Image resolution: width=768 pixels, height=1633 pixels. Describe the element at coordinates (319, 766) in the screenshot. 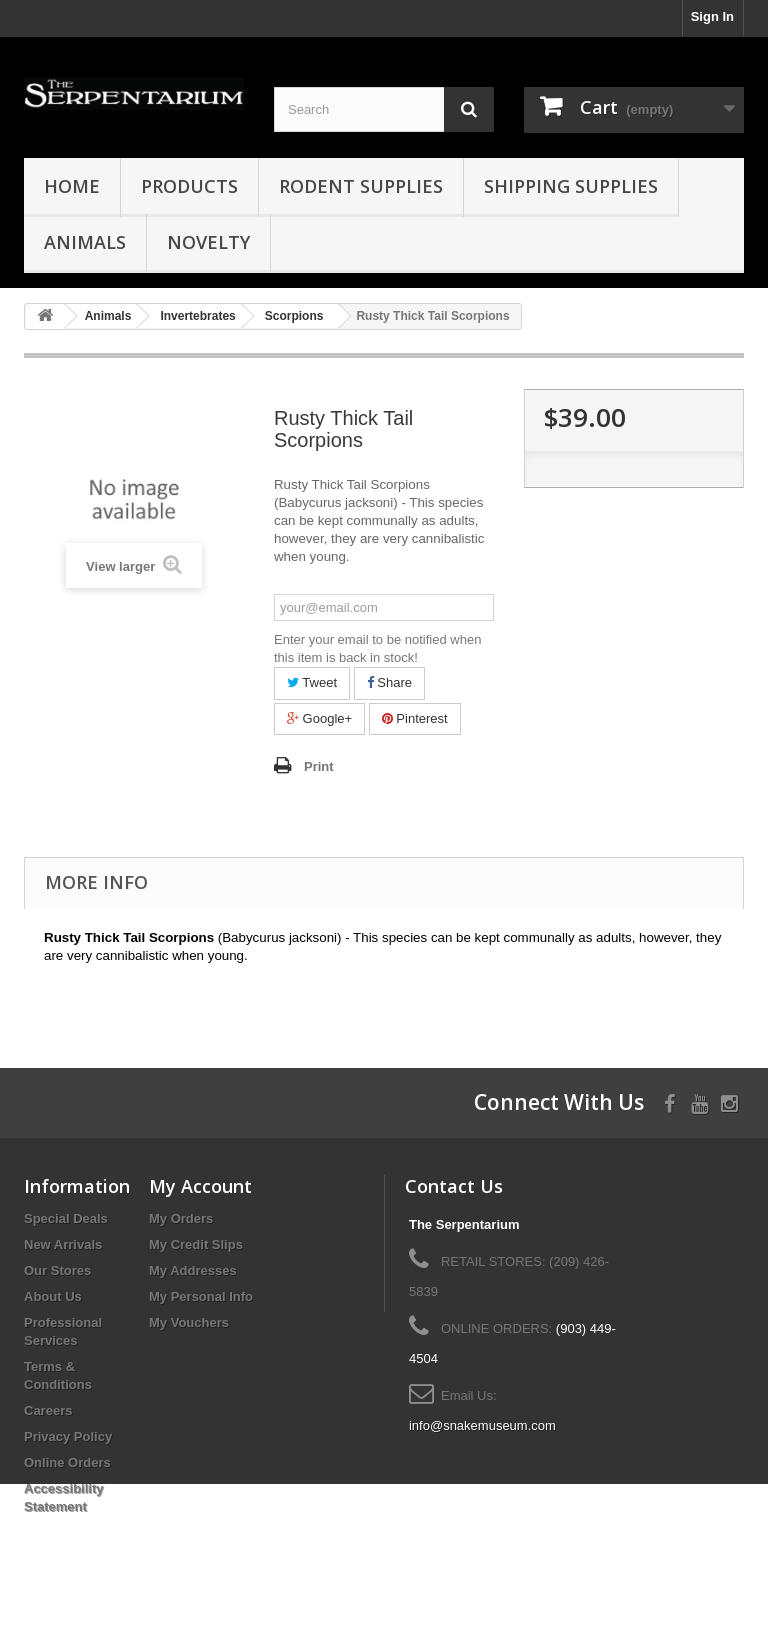

I see `Print` at that location.